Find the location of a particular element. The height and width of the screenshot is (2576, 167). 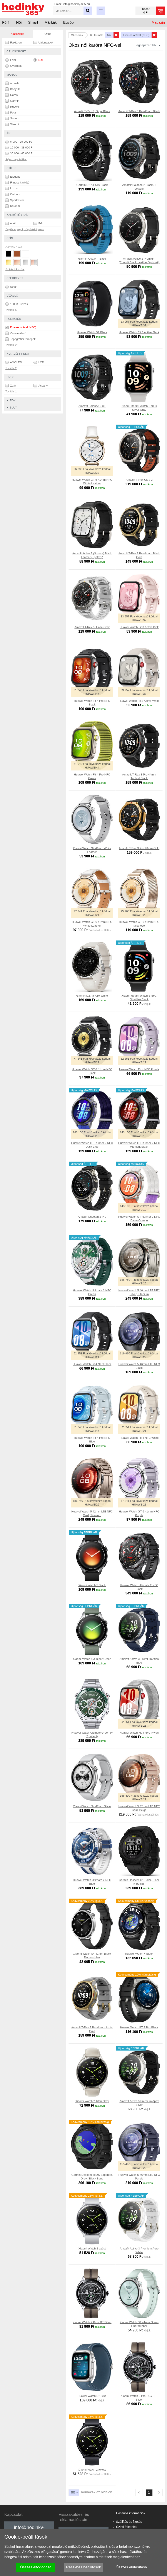

Xiaomi Watch 2 fekete is located at coordinates (92, 2469).